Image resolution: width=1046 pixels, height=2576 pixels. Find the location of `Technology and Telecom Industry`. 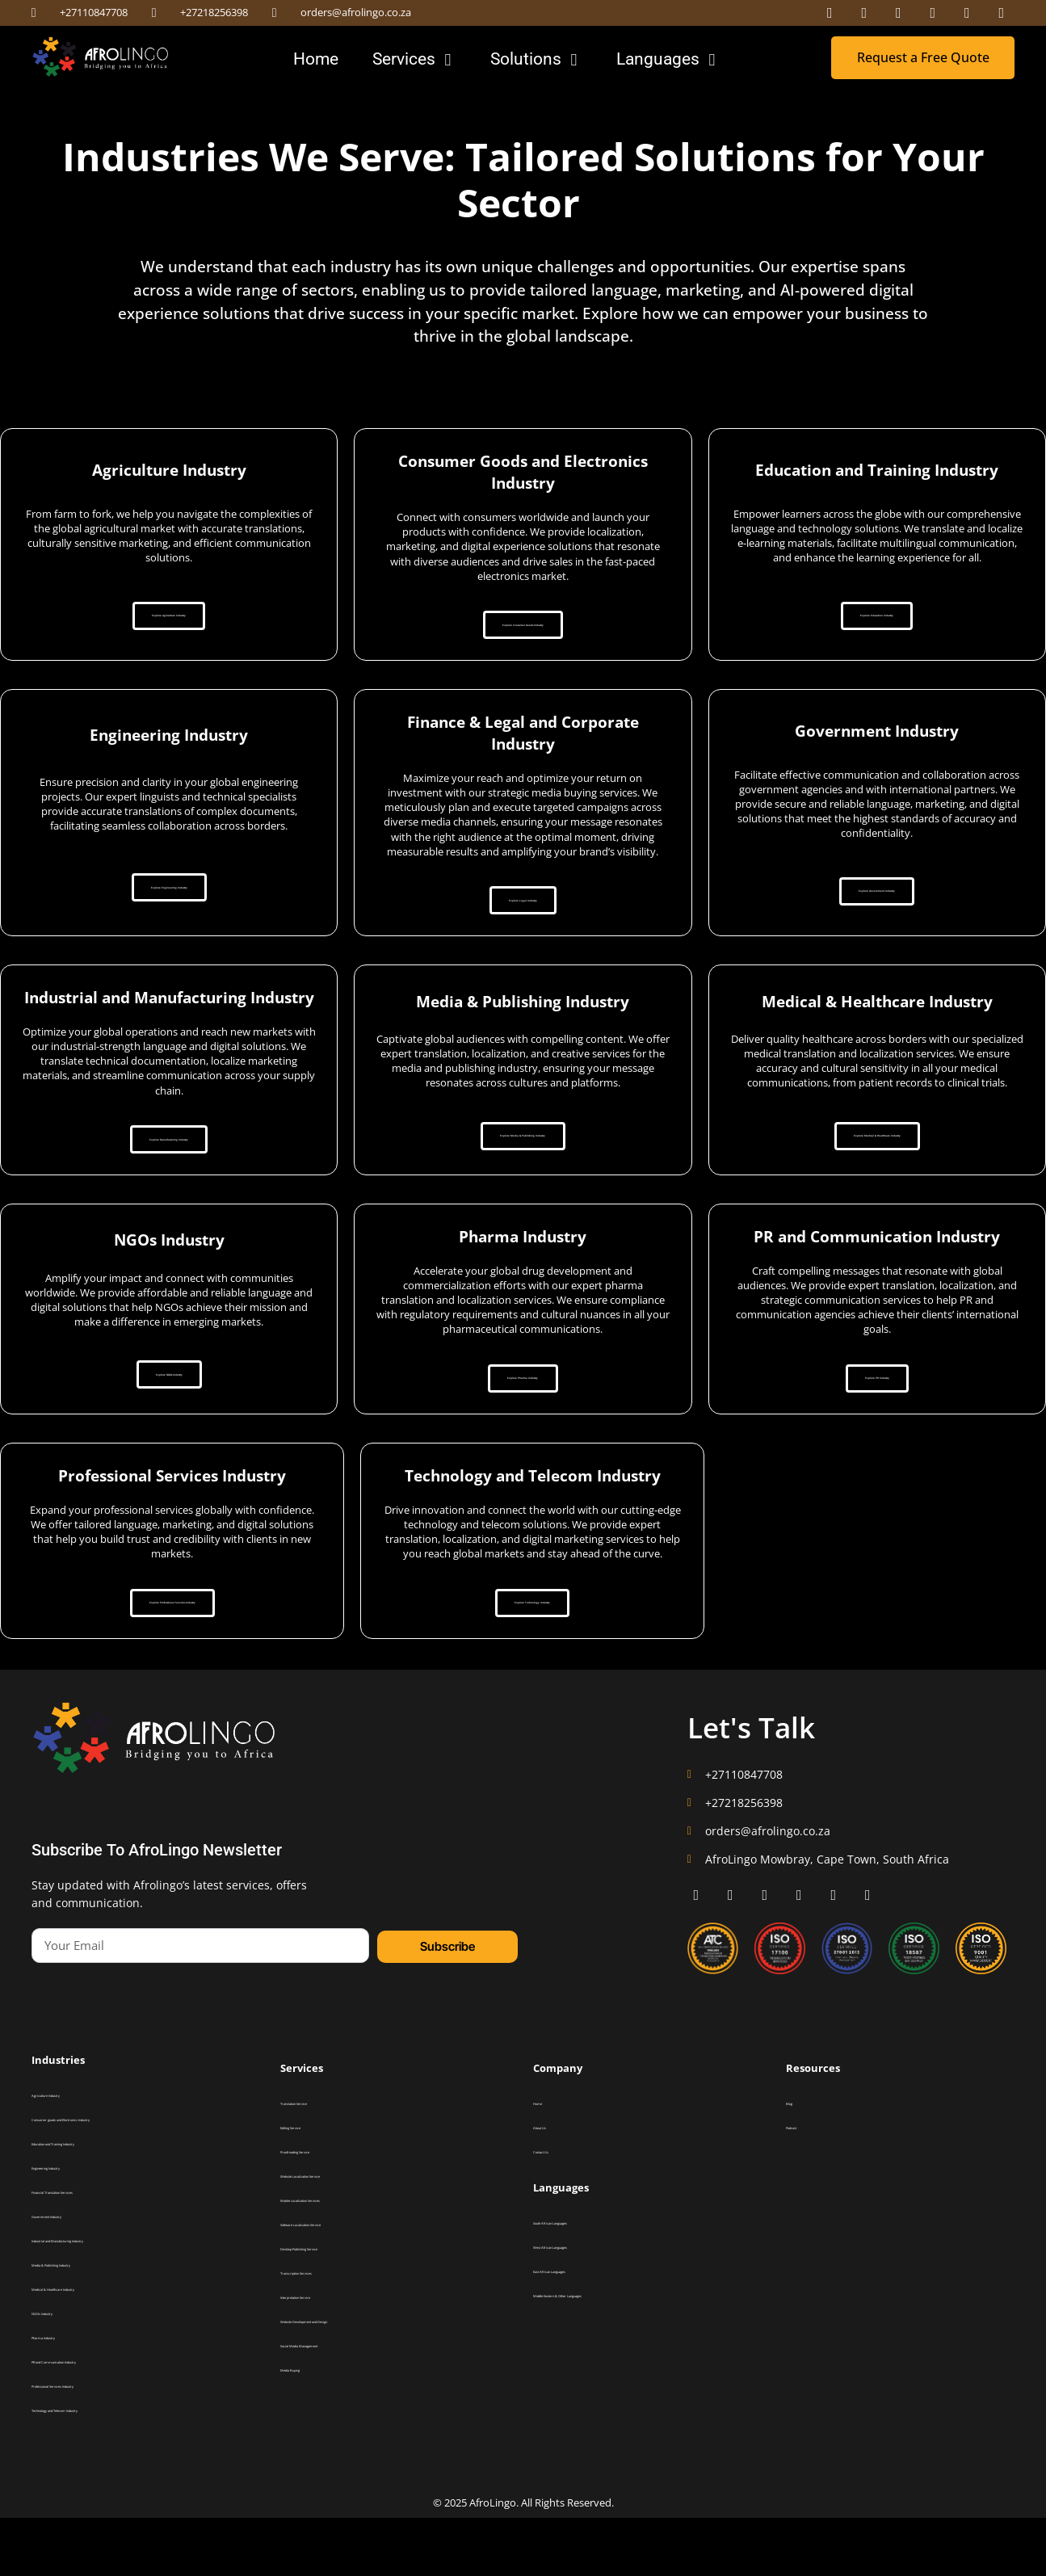

Technology and Telecom Industry is located at coordinates (97, 2468).